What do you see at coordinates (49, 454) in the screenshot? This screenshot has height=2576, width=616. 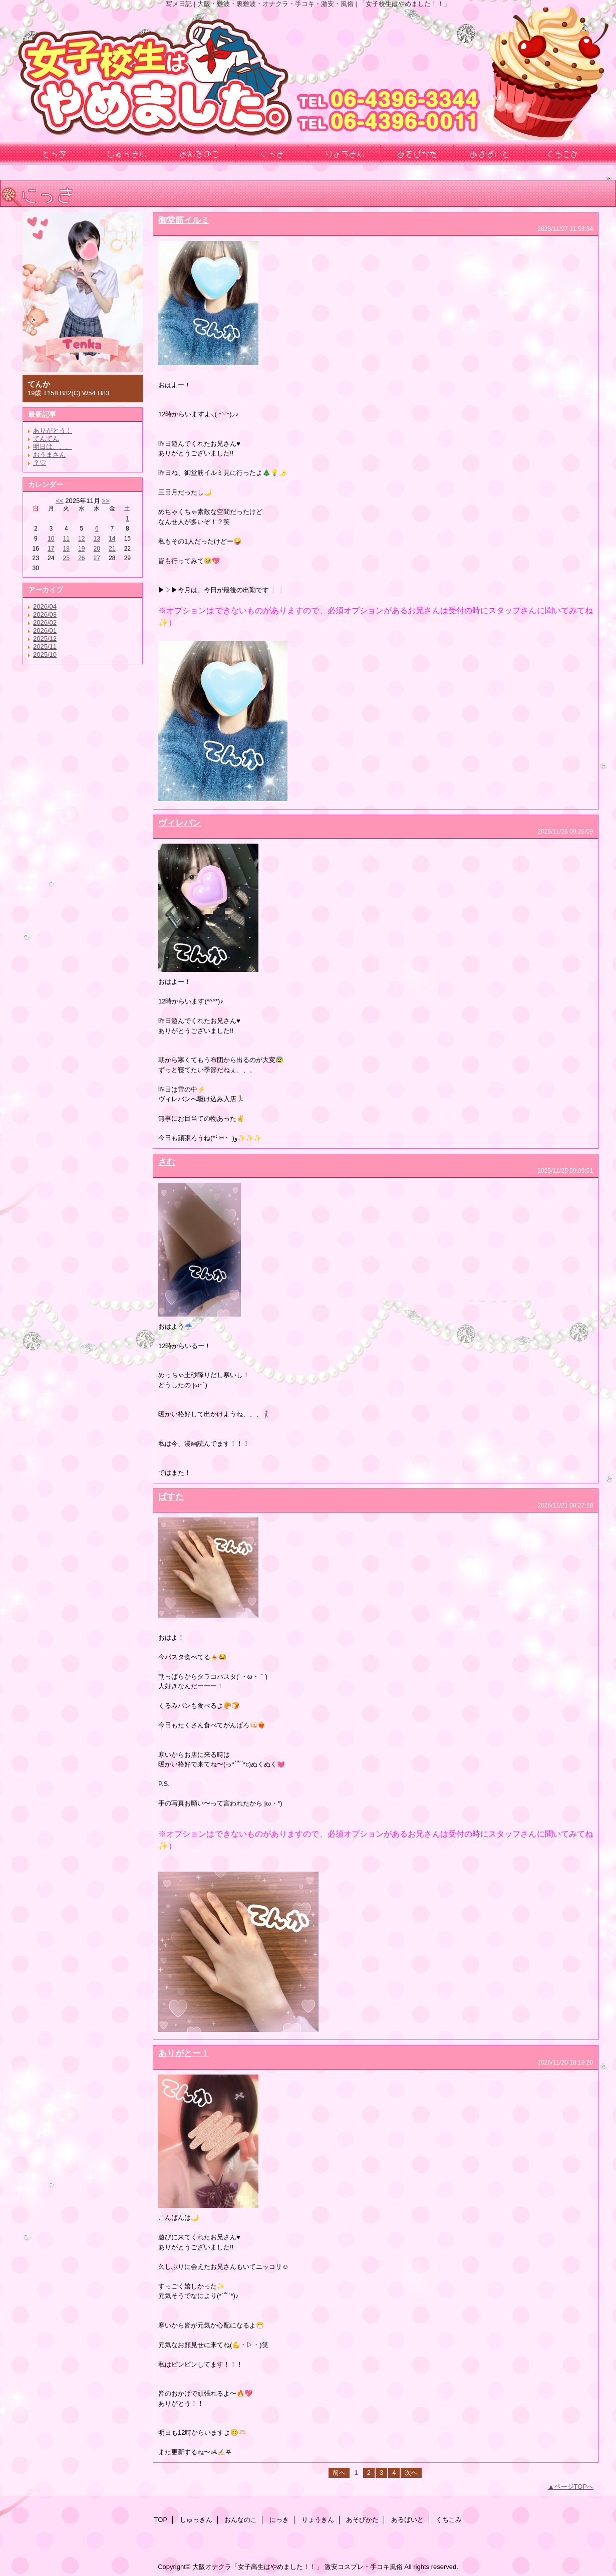 I see `おうまさん` at bounding box center [49, 454].